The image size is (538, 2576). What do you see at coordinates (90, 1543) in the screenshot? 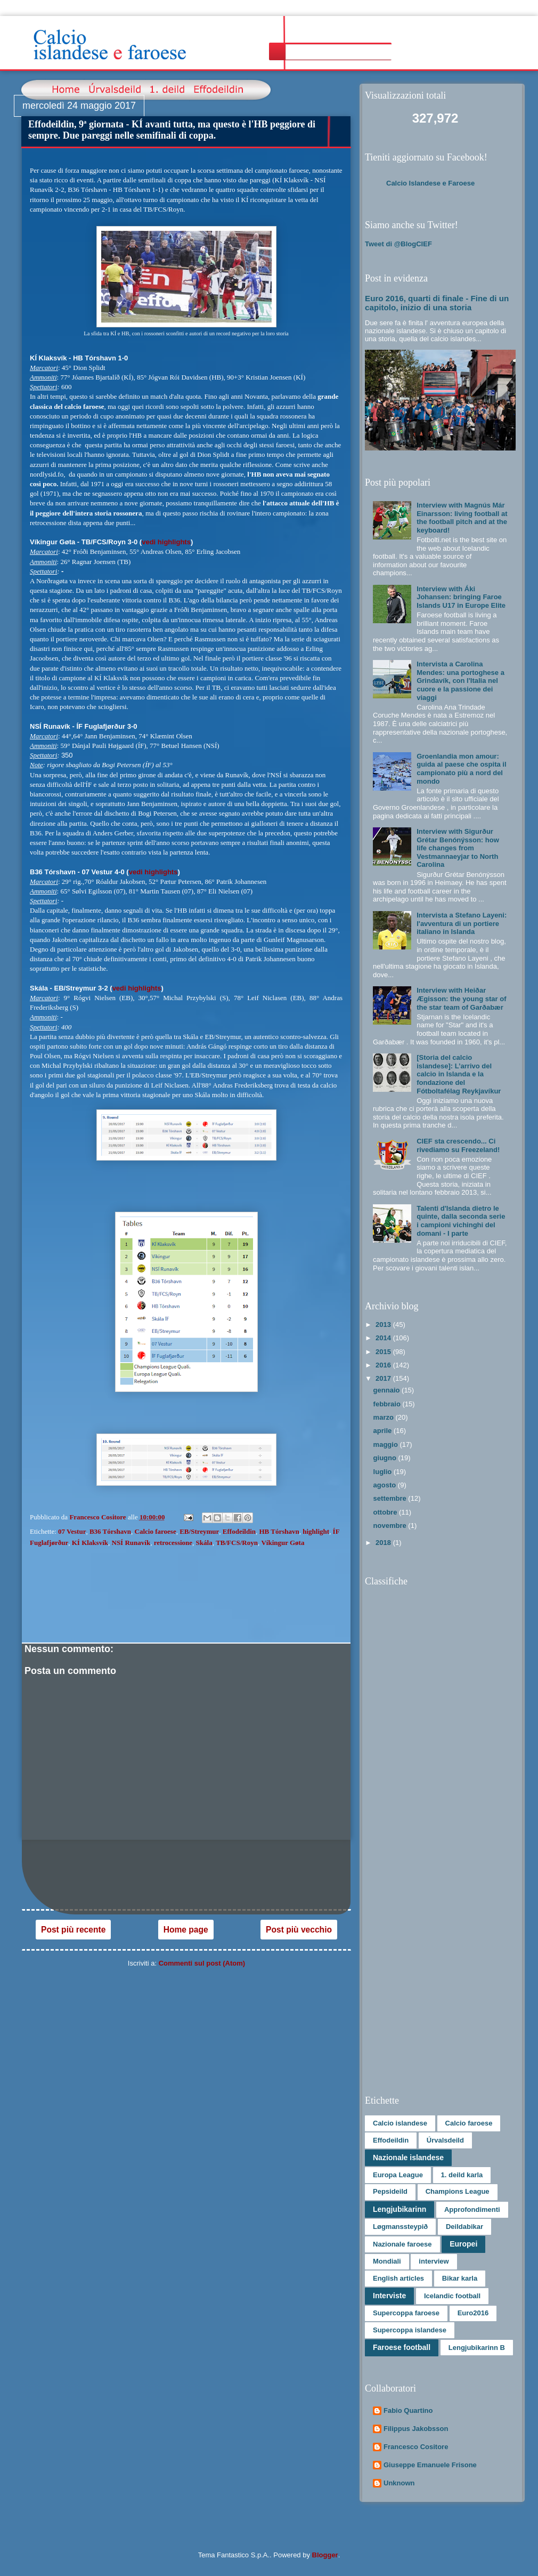
I see `KÍ Klaksvík` at bounding box center [90, 1543].